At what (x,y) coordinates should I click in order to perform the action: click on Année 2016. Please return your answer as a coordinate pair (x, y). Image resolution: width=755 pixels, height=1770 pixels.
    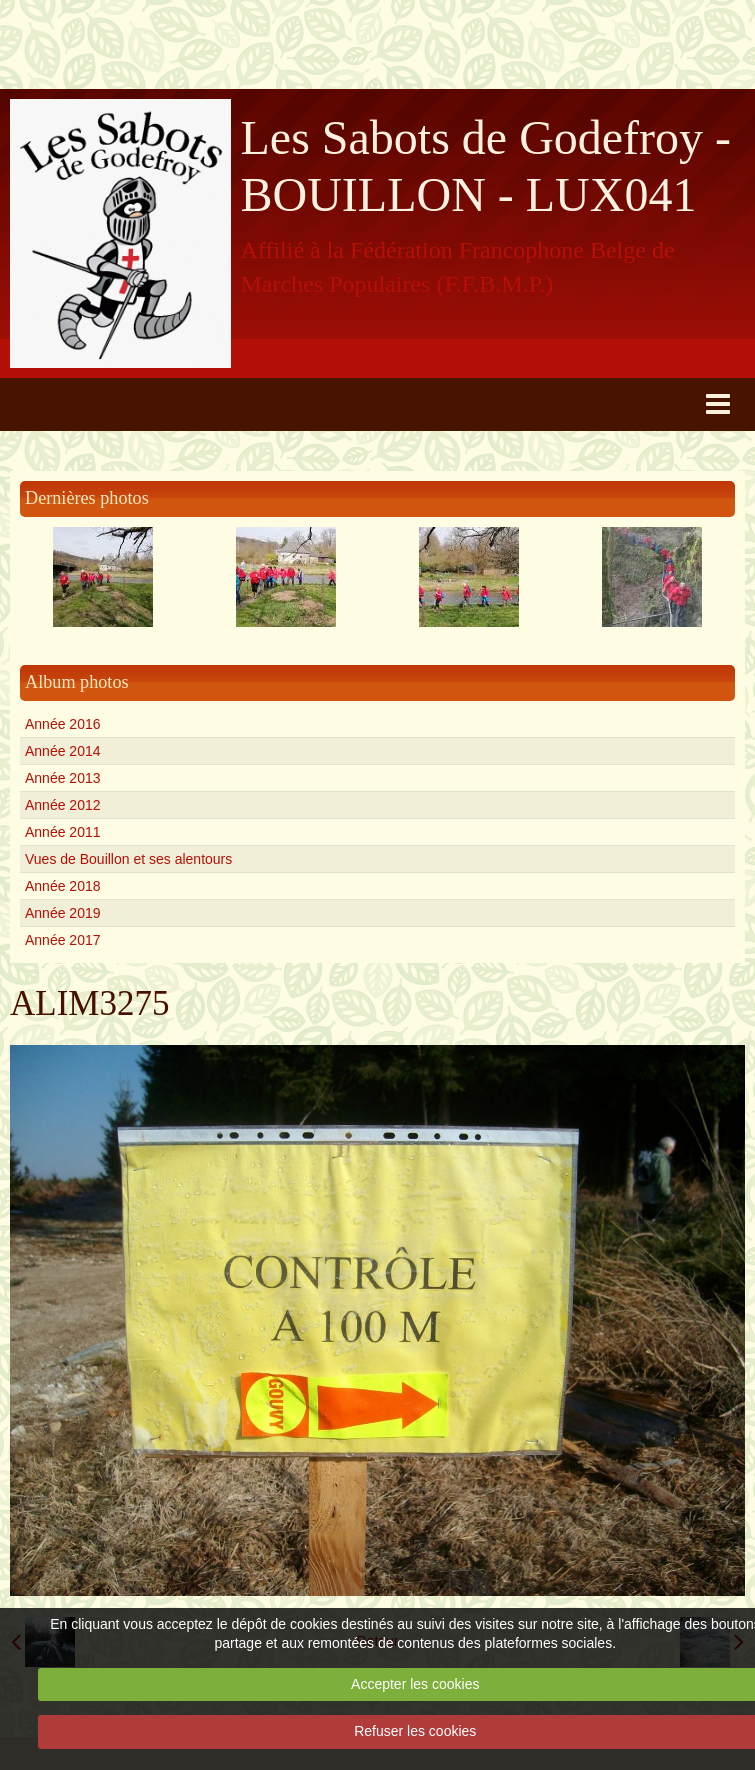
    Looking at the image, I should click on (63, 724).